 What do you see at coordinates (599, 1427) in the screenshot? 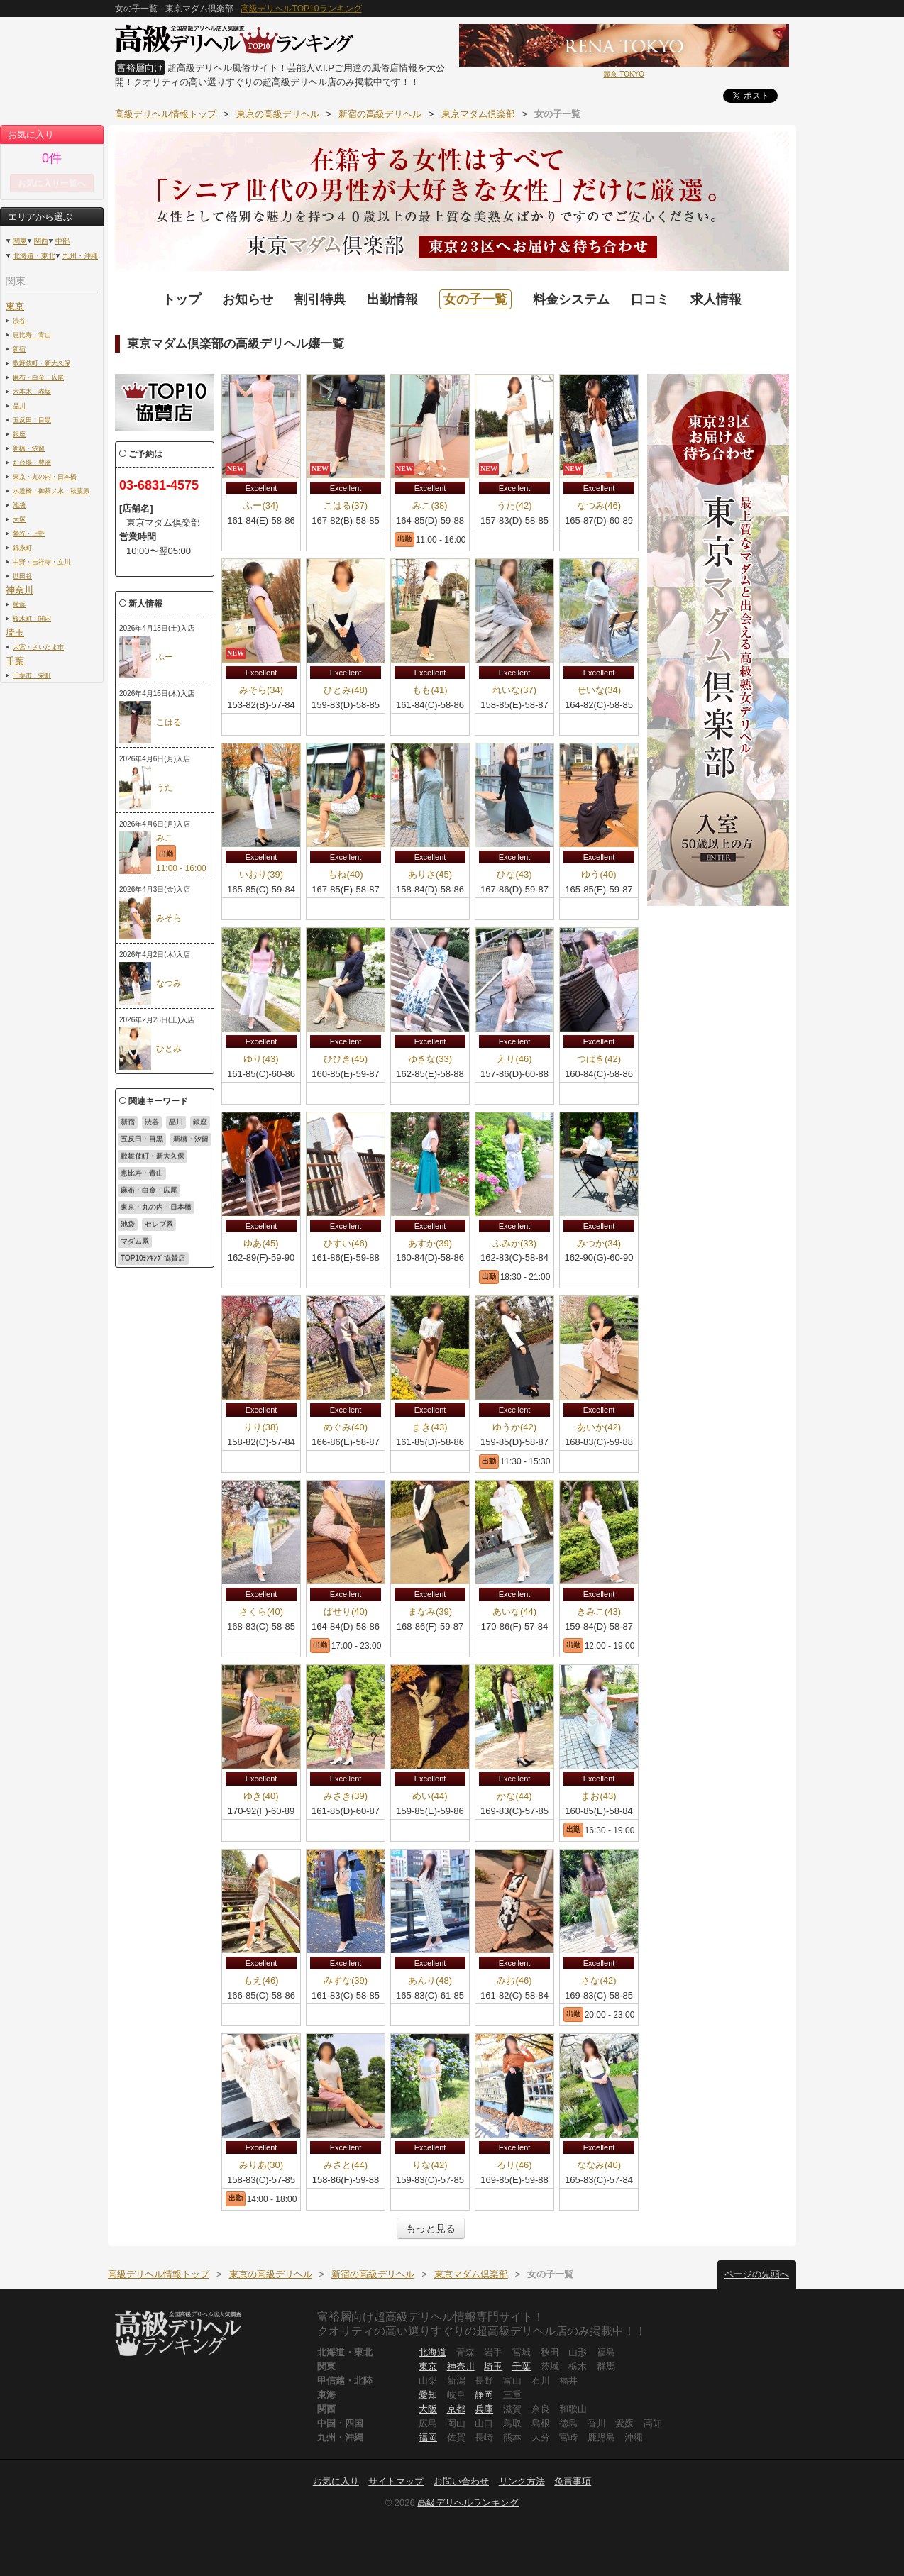
I see `あいか(42)` at bounding box center [599, 1427].